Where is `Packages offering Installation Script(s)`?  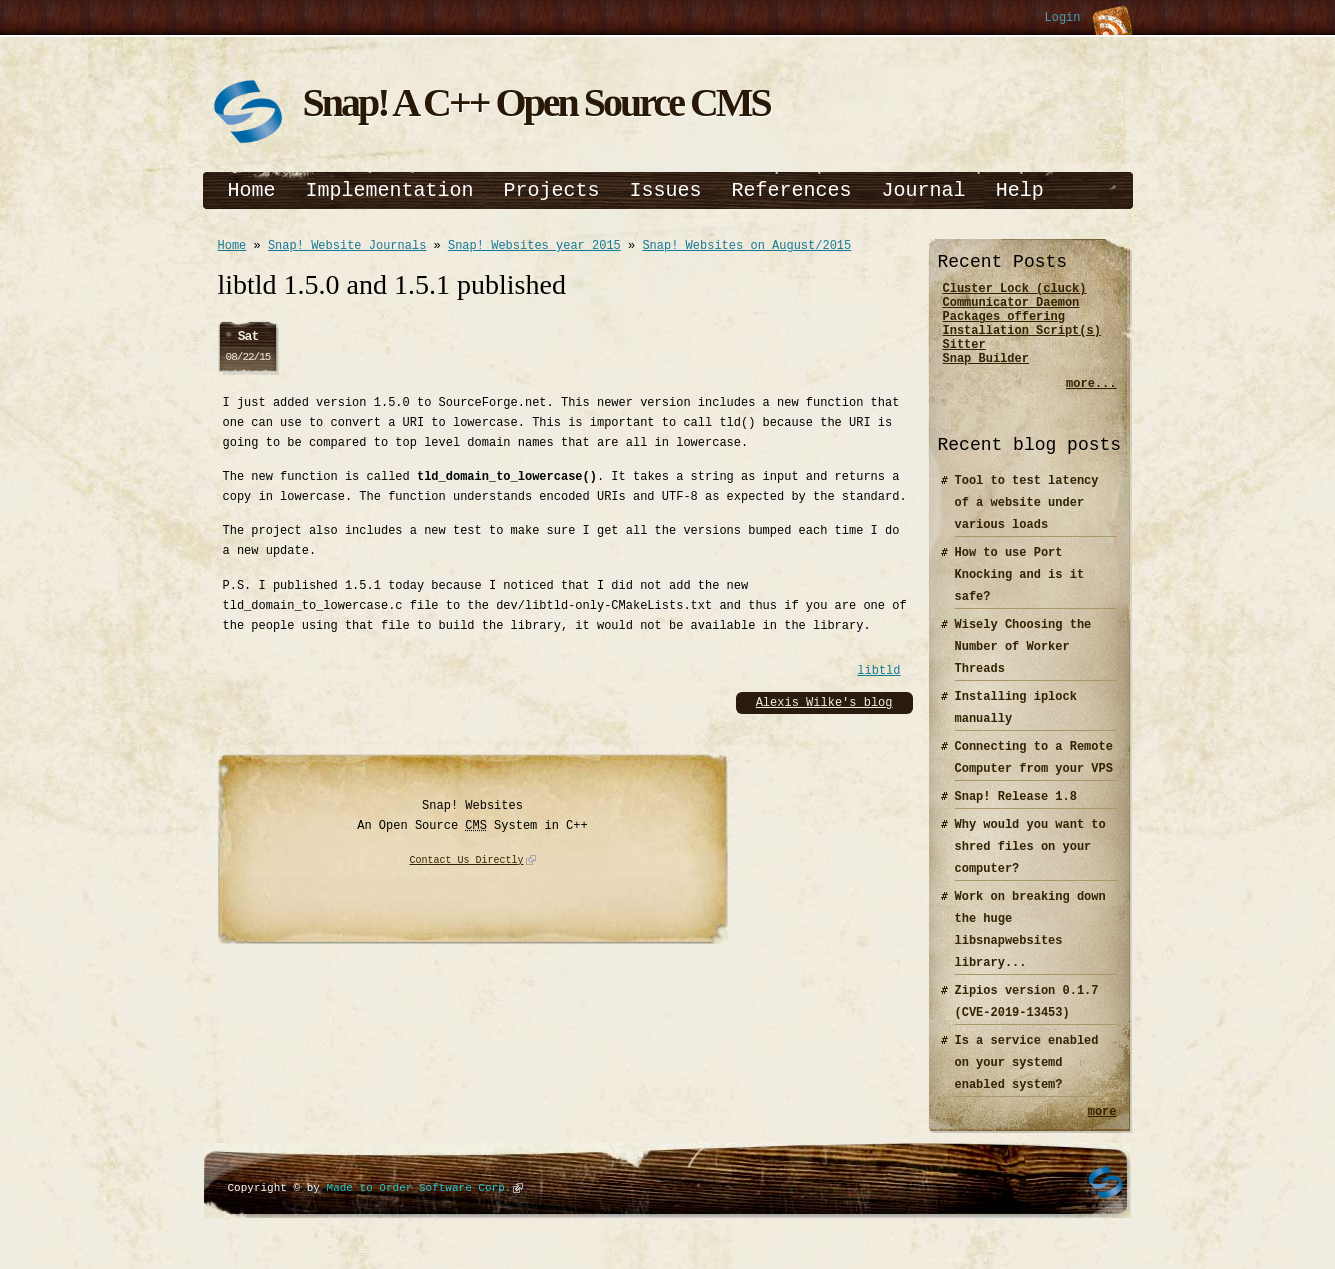 Packages offering Installation Script(s) is located at coordinates (1022, 333).